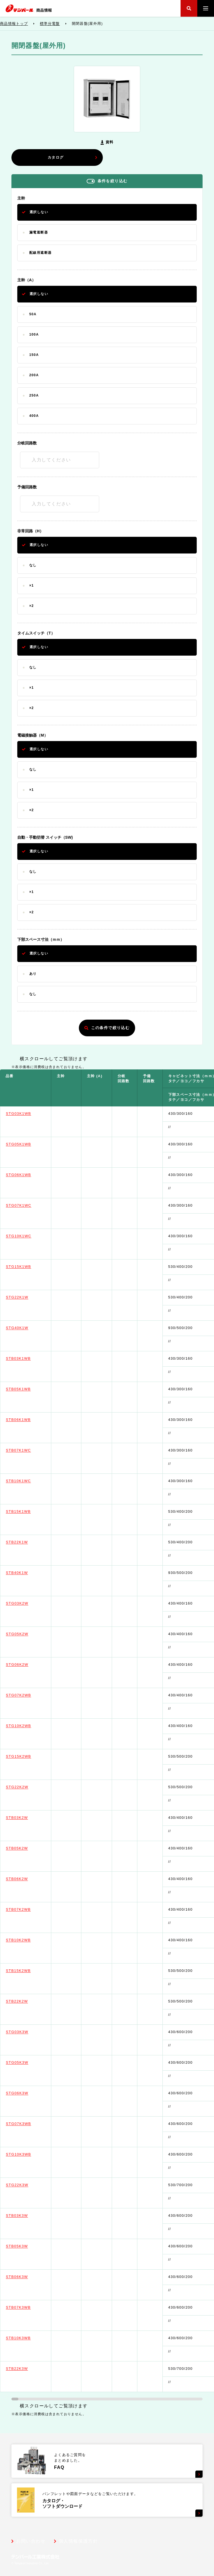 This screenshot has width=214, height=2576. Describe the element at coordinates (29, 1940) in the screenshot. I see `STB10K2WB` at that location.